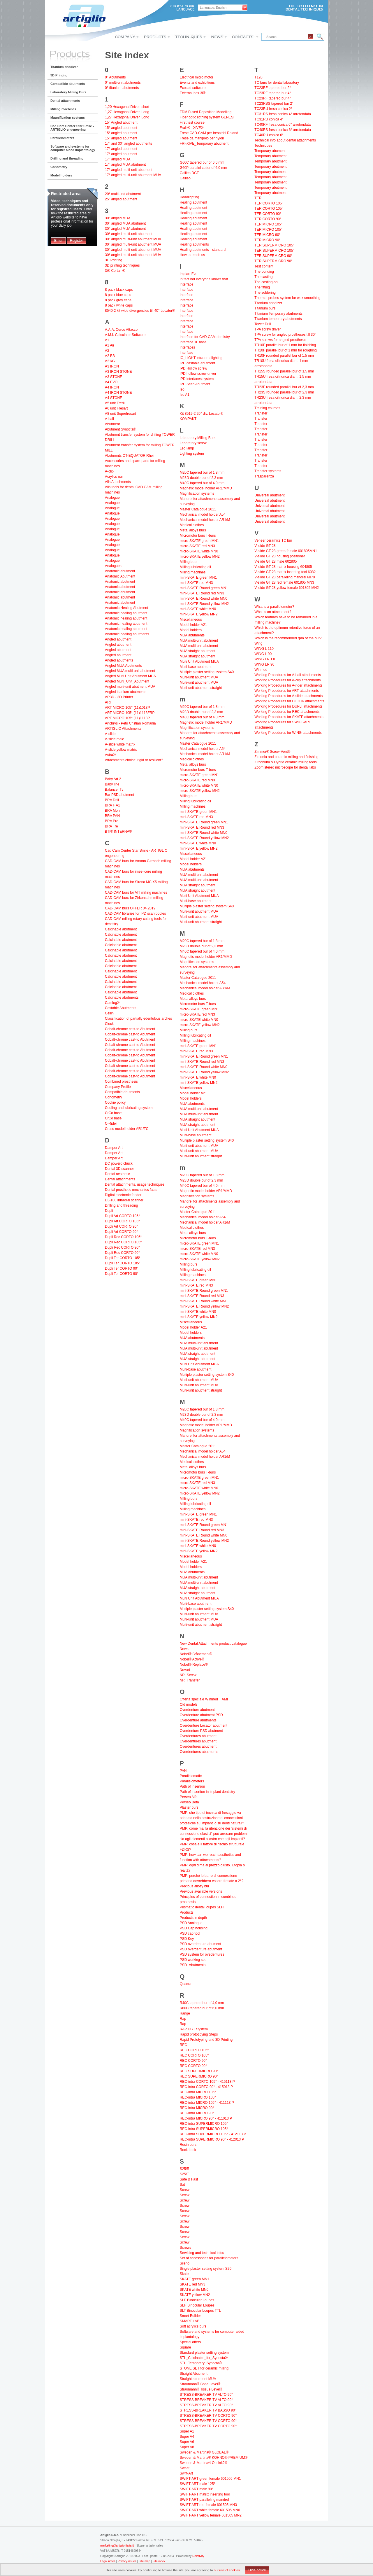 The width and height of the screenshot is (373, 2576). Describe the element at coordinates (118, 372) in the screenshot. I see `A3 IRON STONE` at that location.